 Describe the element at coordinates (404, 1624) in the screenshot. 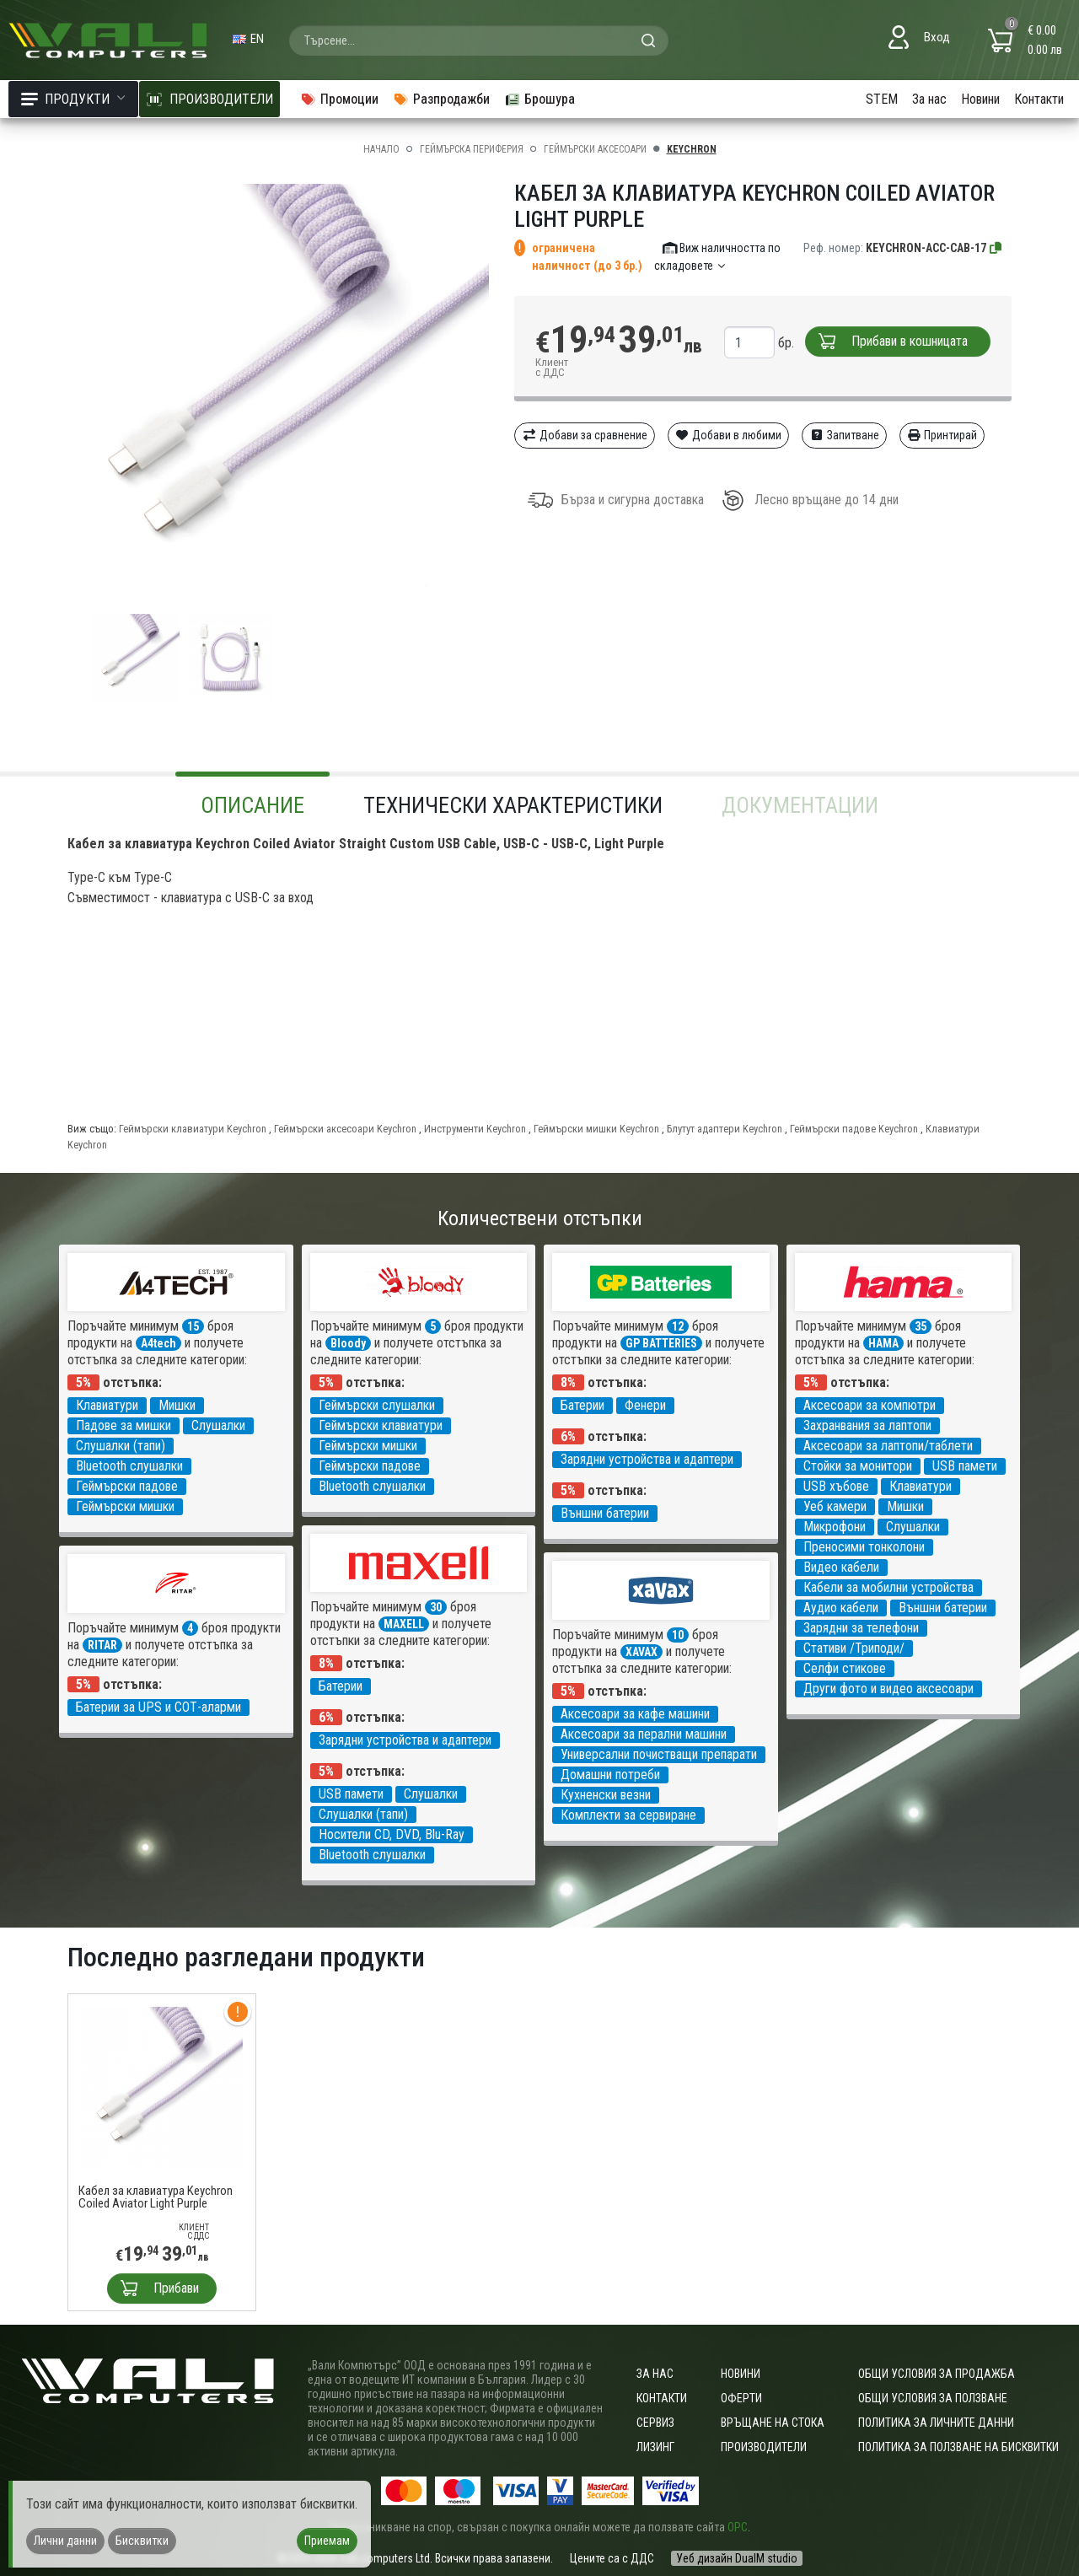

I see `MAXELL` at that location.